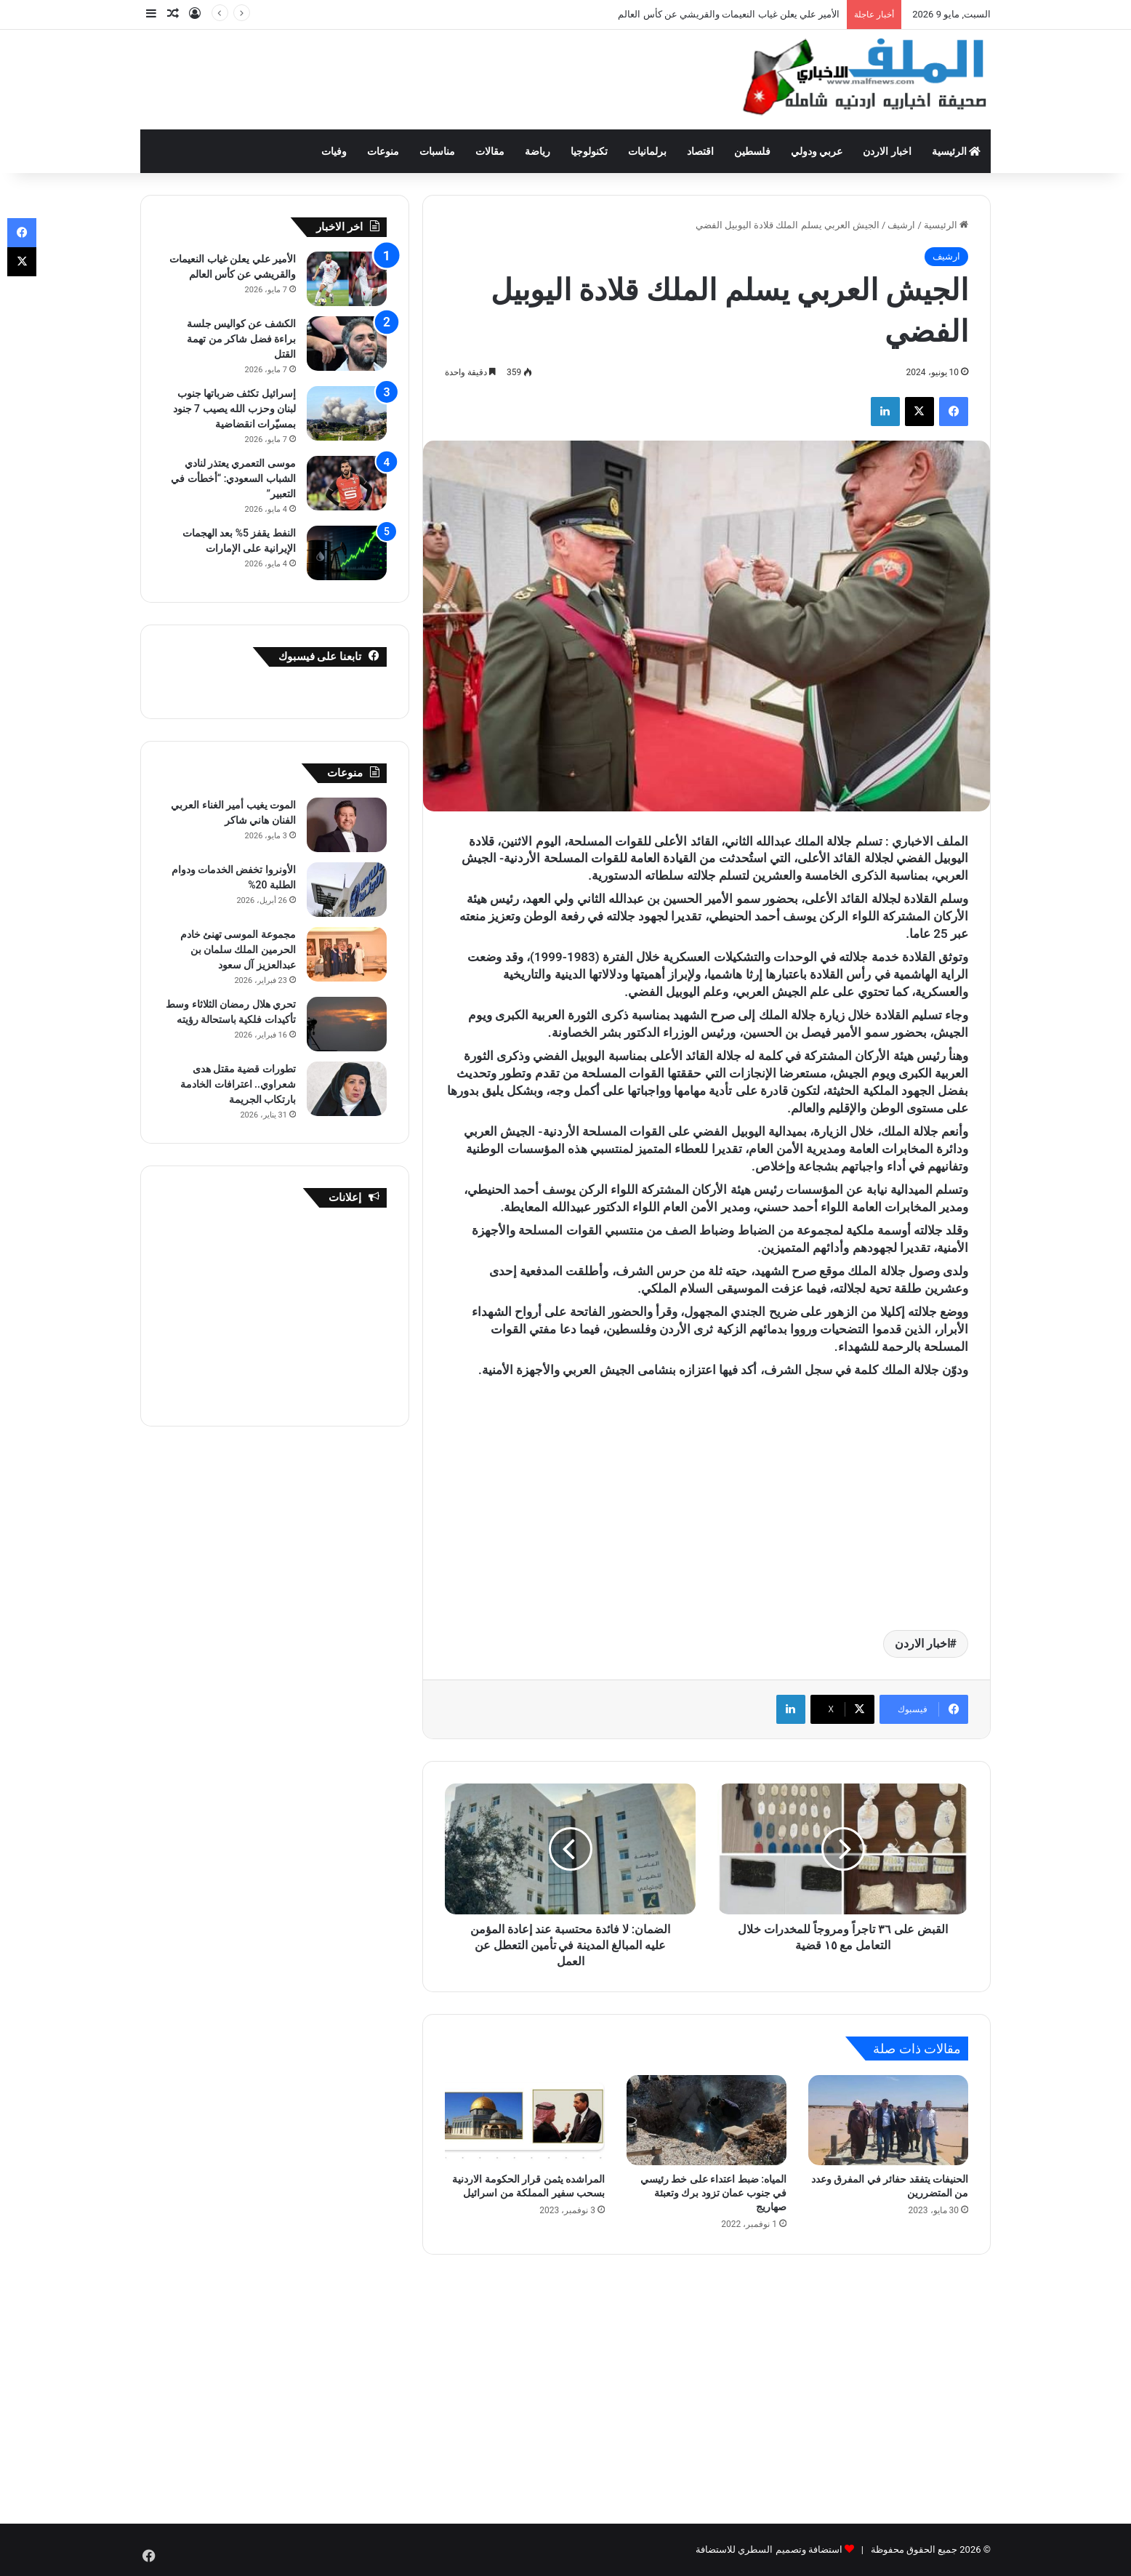 This screenshot has height=2576, width=1131. I want to click on تكنولوجيا, so click(589, 151).